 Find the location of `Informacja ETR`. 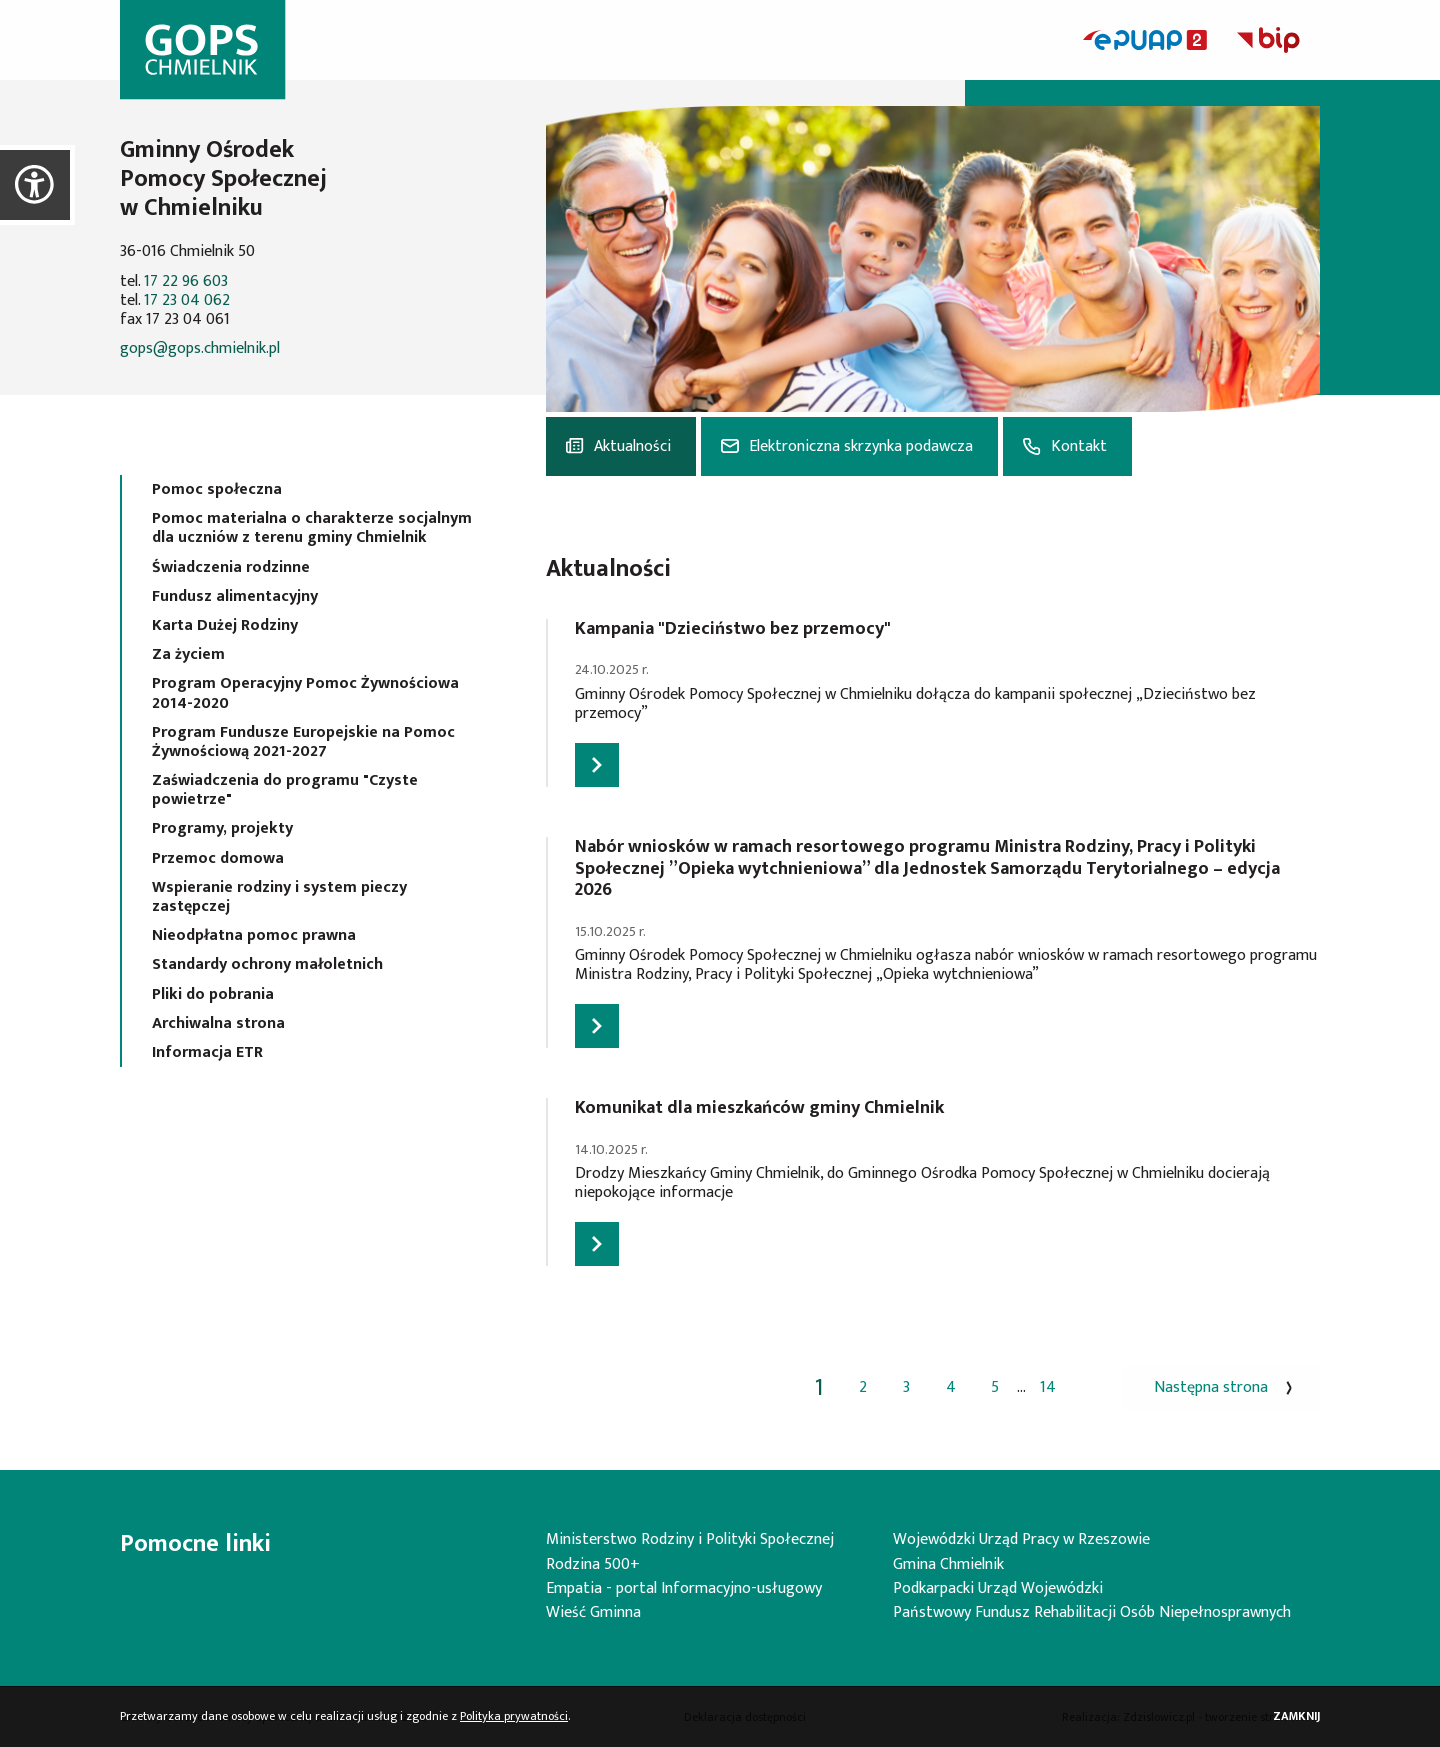

Informacja ETR is located at coordinates (207, 1052).